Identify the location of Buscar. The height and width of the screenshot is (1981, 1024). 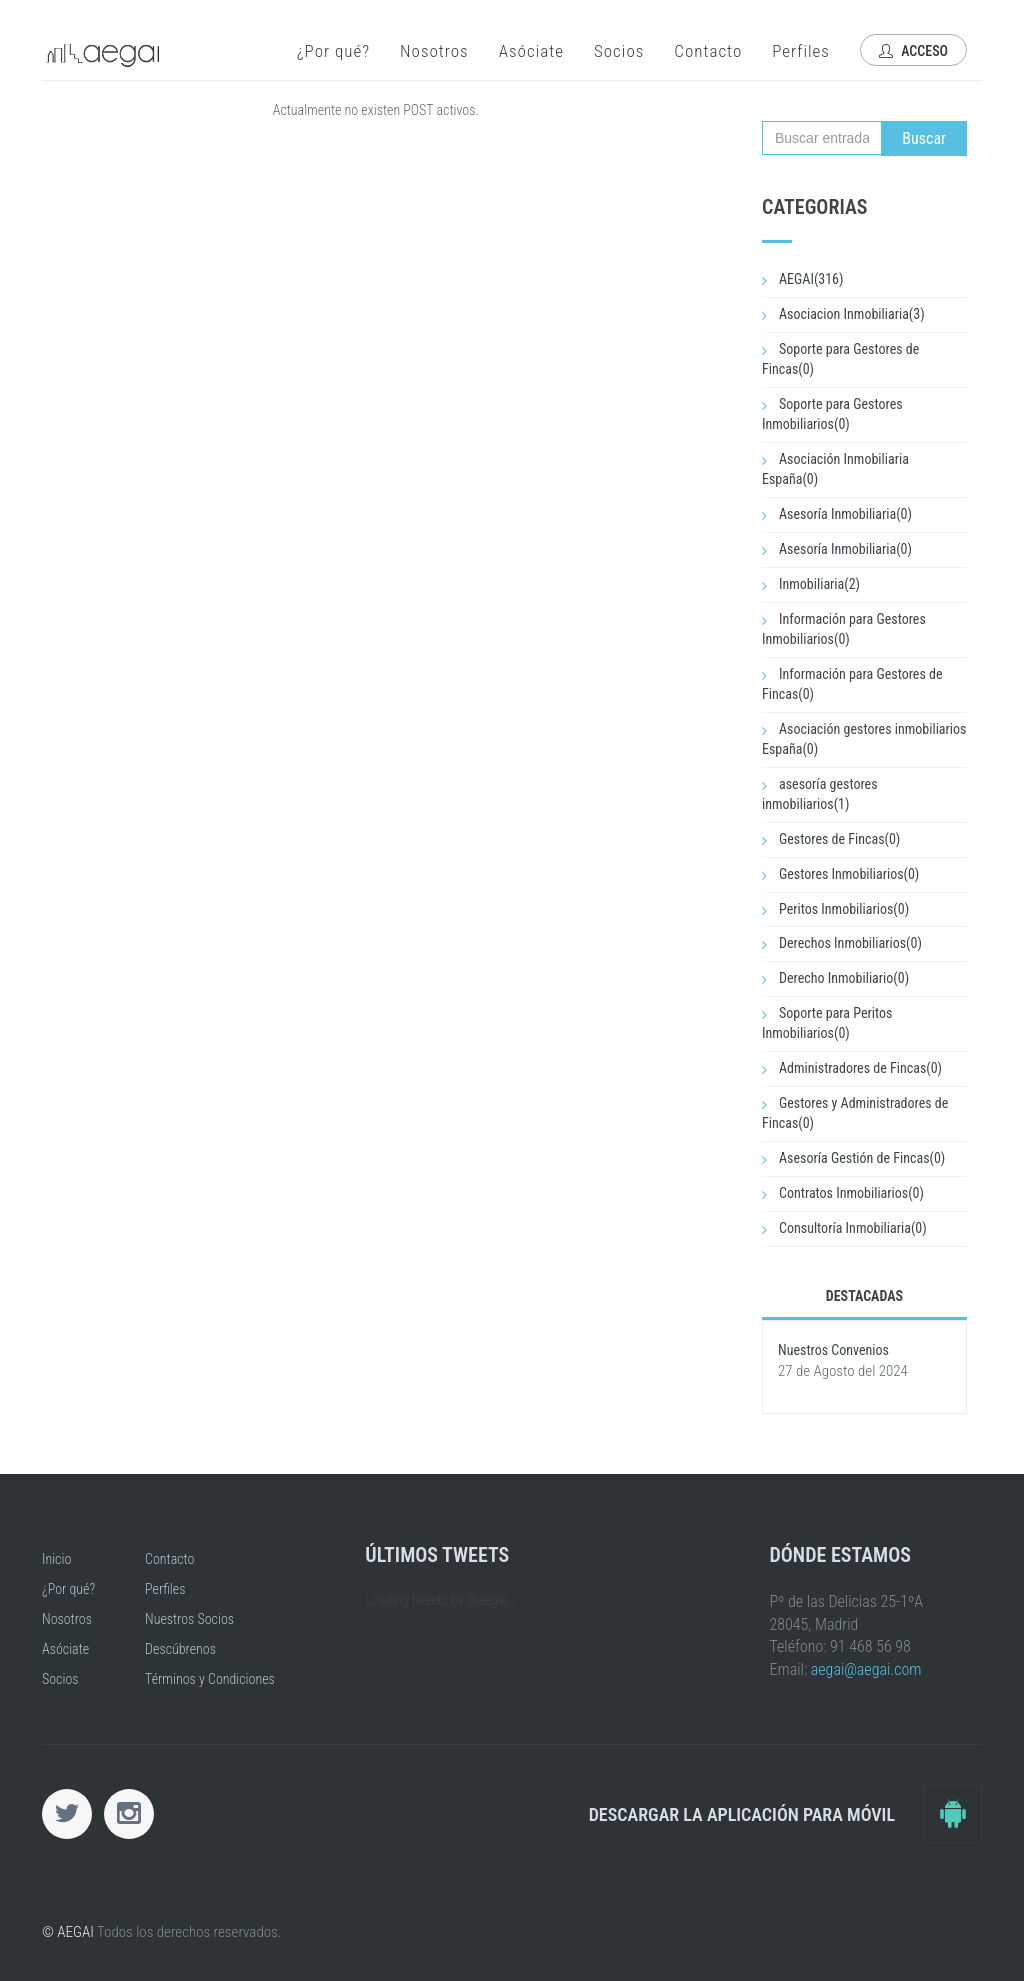
(924, 138).